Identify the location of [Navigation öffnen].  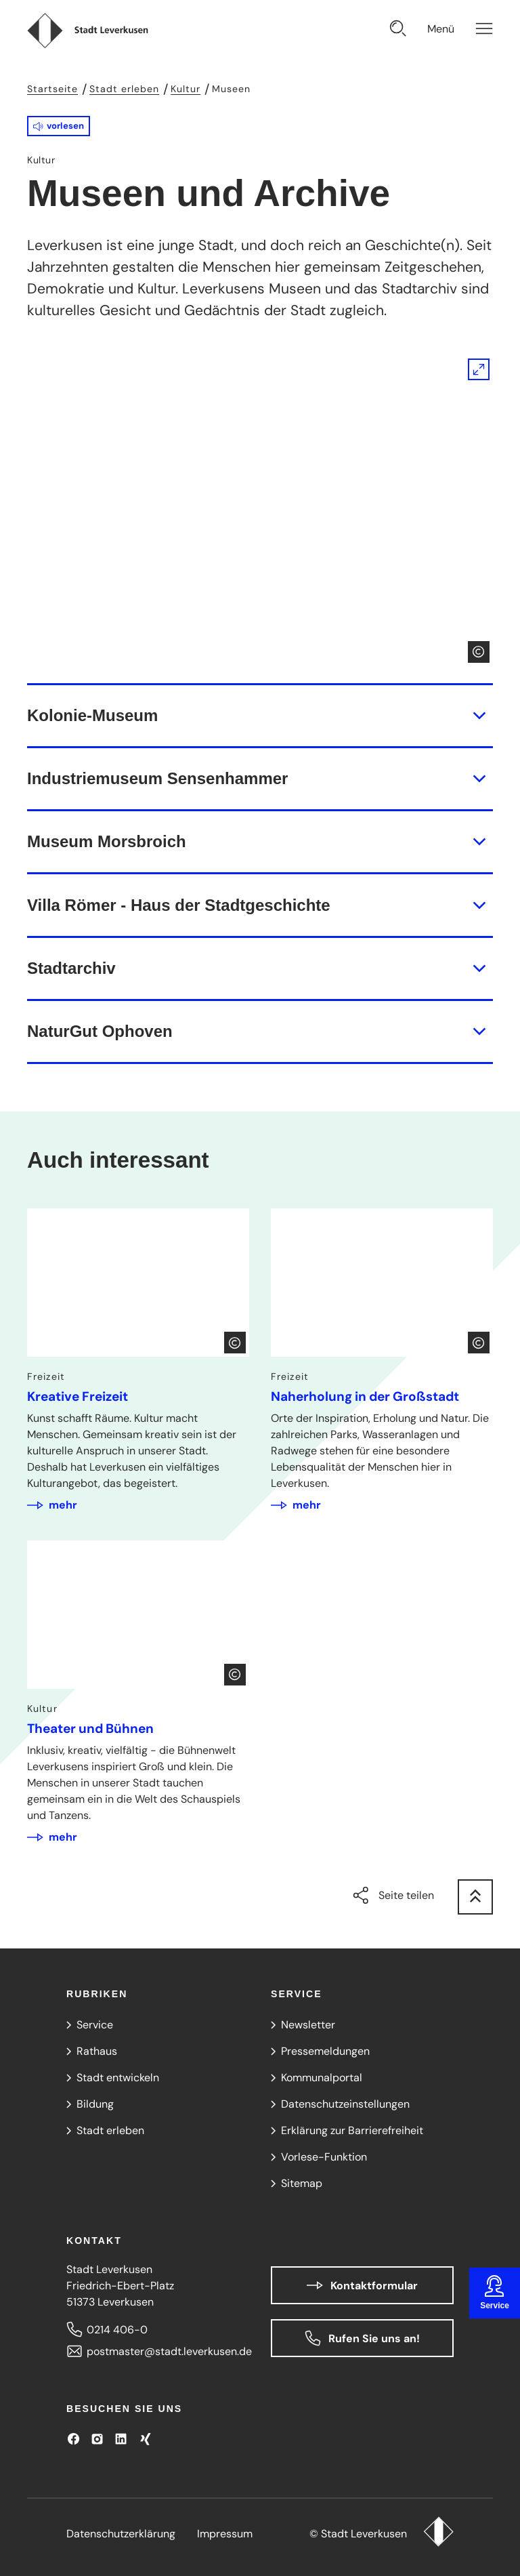
(460, 30).